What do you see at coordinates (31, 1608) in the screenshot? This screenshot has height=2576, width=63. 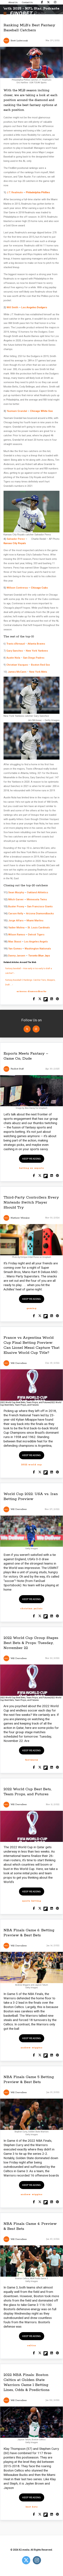 I see `christian pulisic` at bounding box center [31, 1608].